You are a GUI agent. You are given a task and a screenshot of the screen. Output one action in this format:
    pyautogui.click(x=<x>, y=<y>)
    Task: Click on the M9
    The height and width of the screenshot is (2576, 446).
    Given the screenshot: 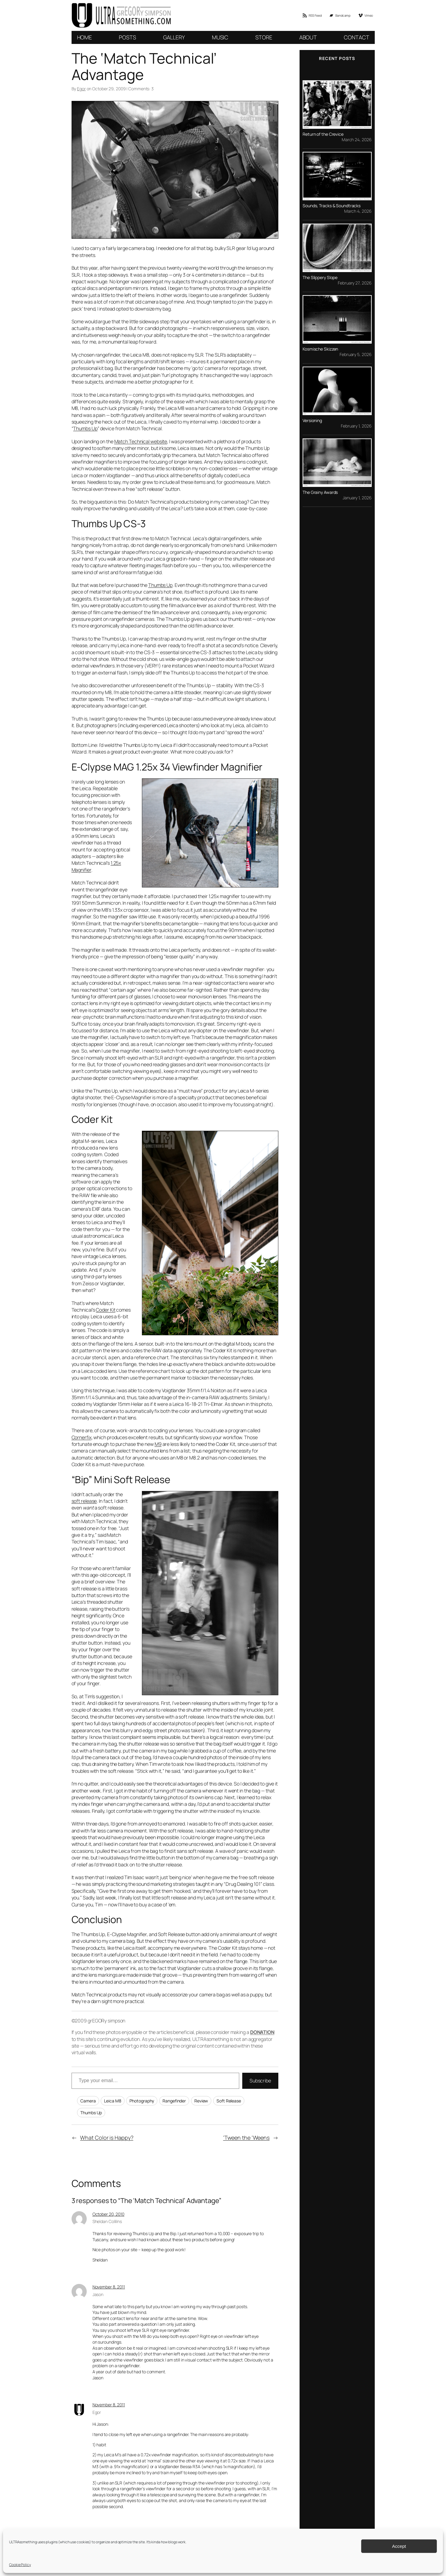 What is the action you would take?
    pyautogui.click(x=158, y=1444)
    